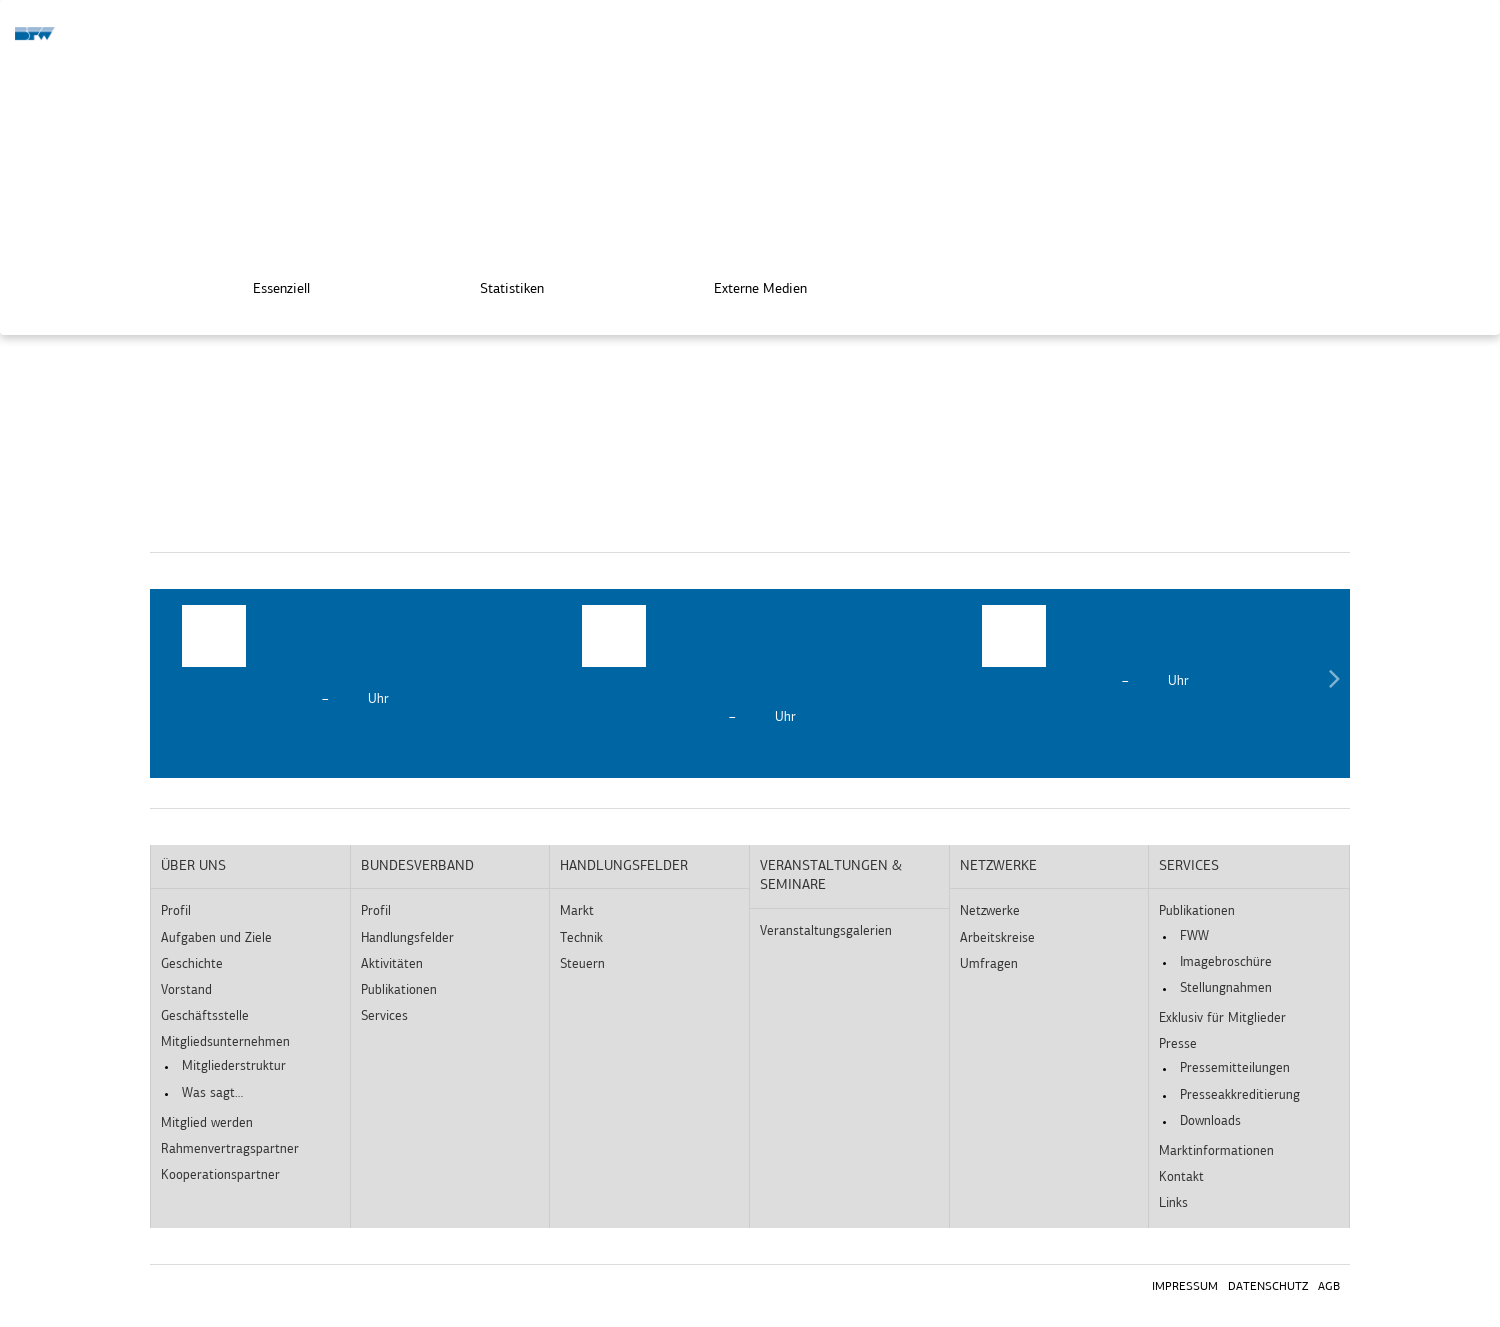 The image size is (1500, 1327). What do you see at coordinates (826, 931) in the screenshot?
I see `Veranstaltungsgalerien` at bounding box center [826, 931].